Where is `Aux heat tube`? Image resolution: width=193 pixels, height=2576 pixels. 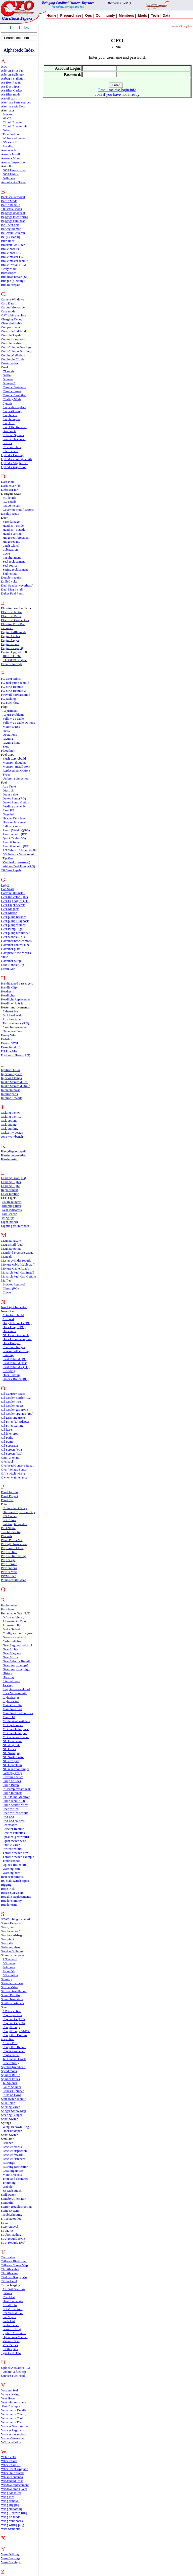 Aux heat tube is located at coordinates (11, 1019).